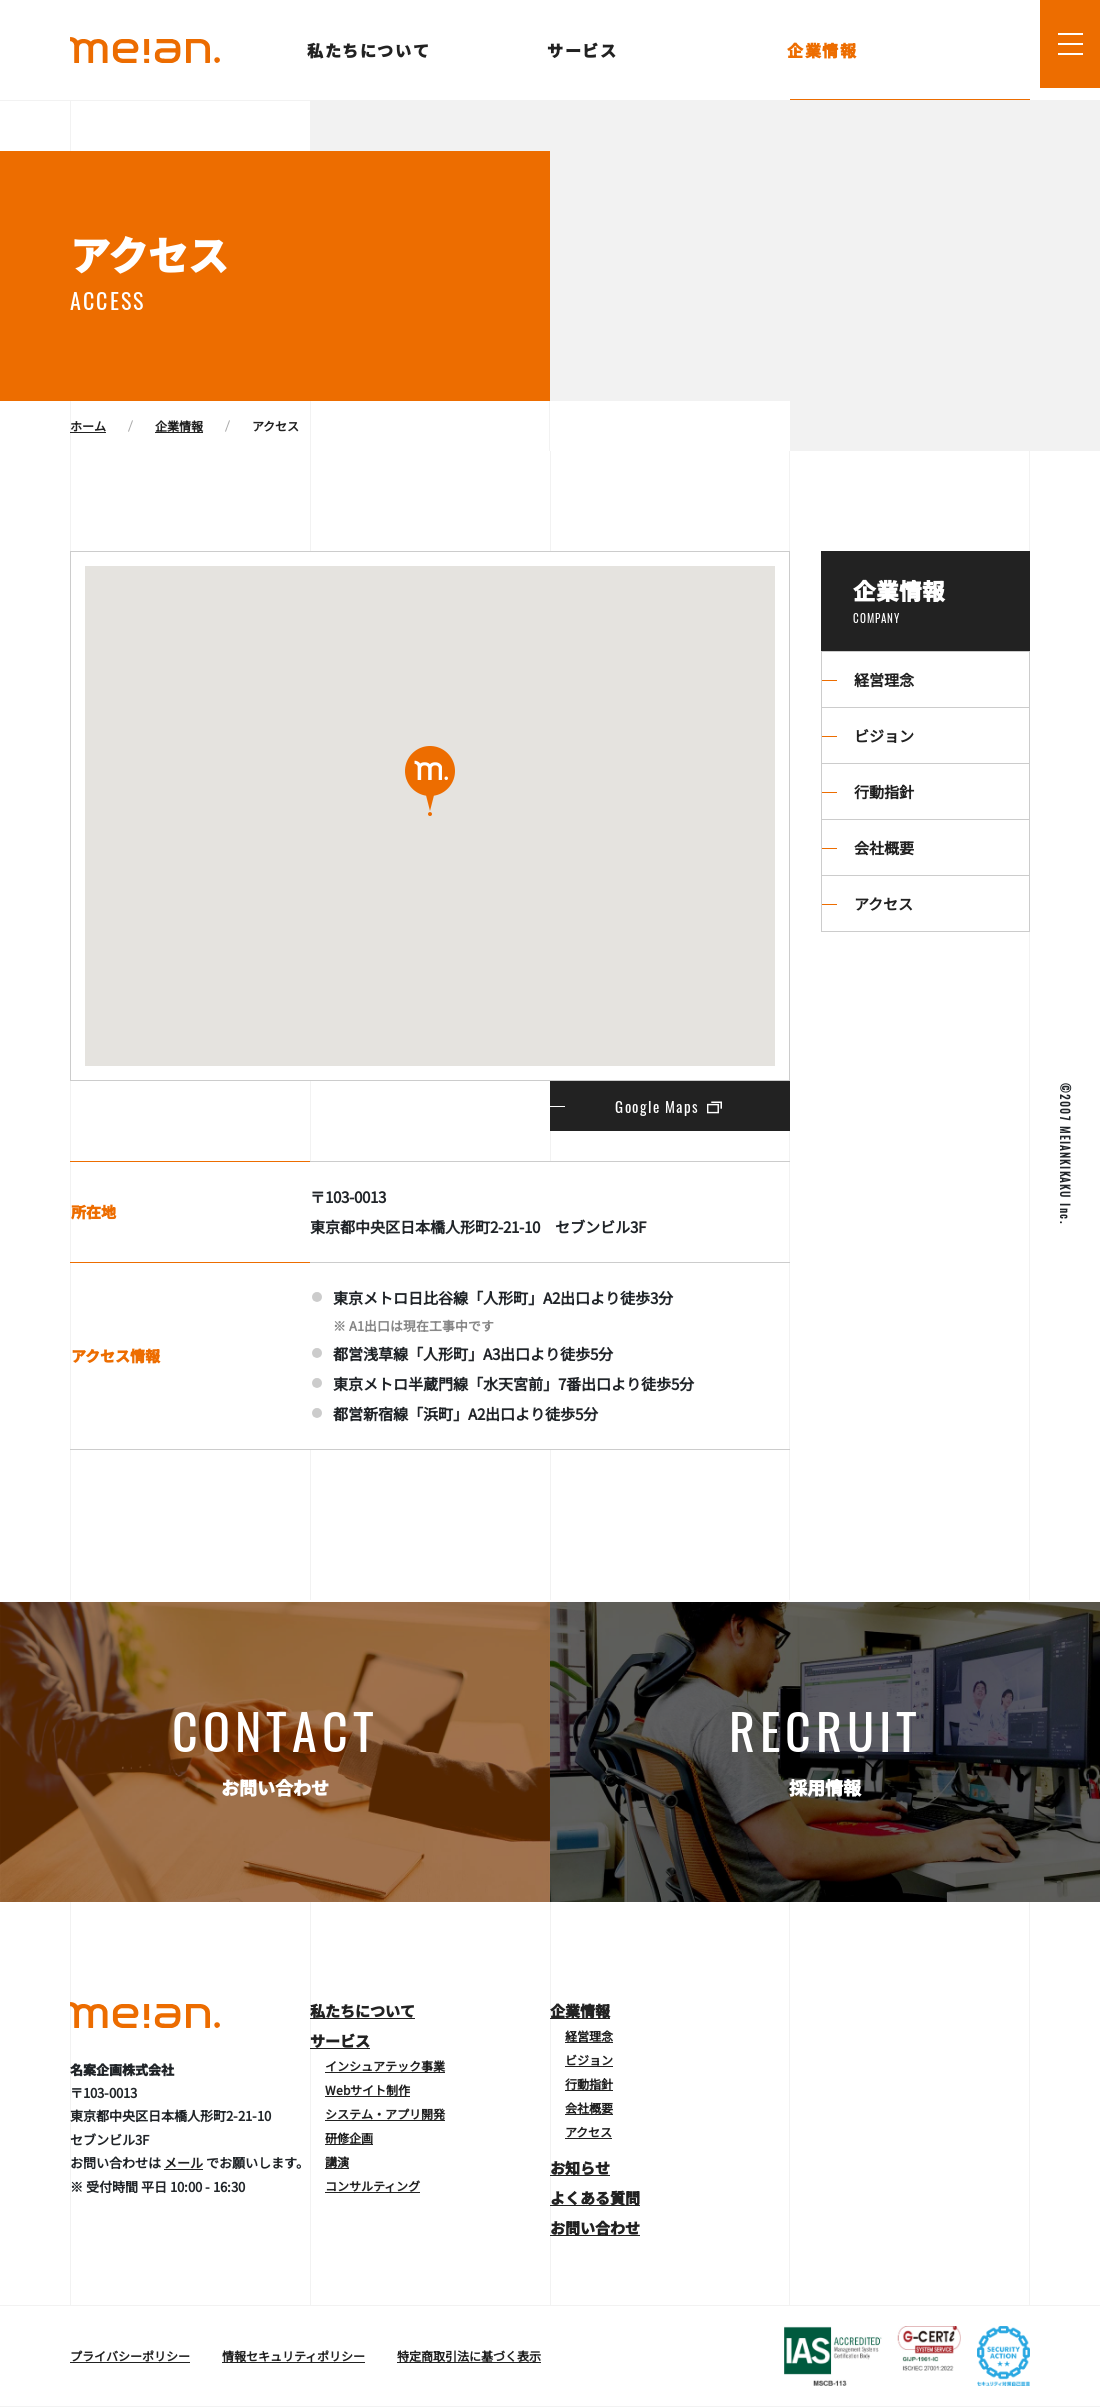  What do you see at coordinates (883, 903) in the screenshot?
I see `アクセス` at bounding box center [883, 903].